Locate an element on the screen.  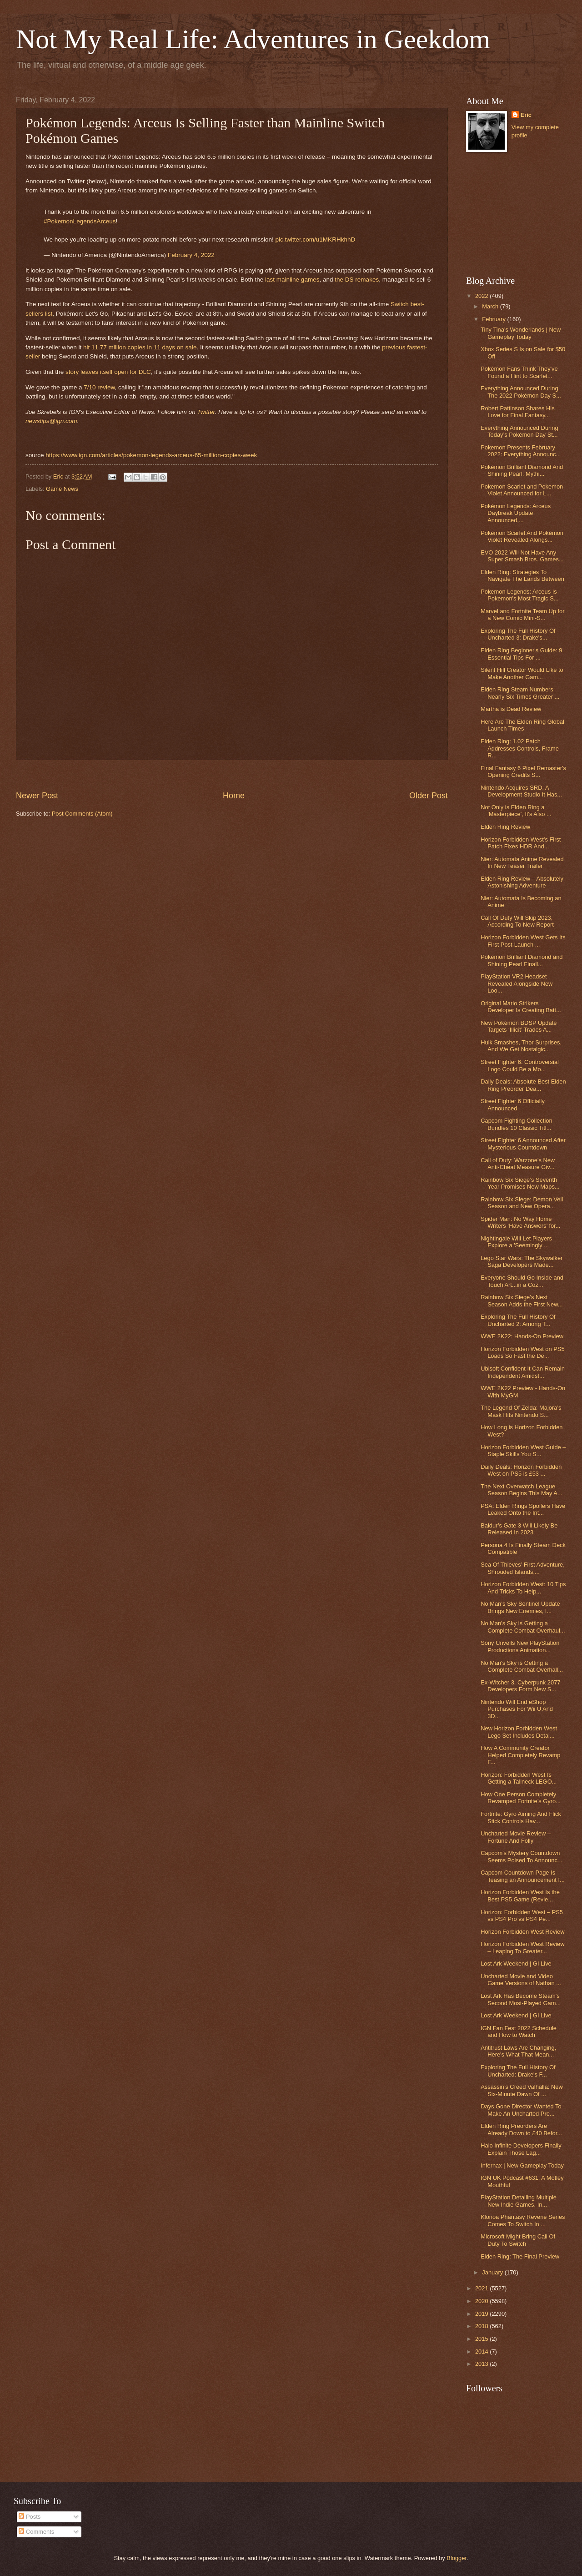
Capcom's Mystery Countdown Seems Poised To Announc... is located at coordinates (521, 1856).